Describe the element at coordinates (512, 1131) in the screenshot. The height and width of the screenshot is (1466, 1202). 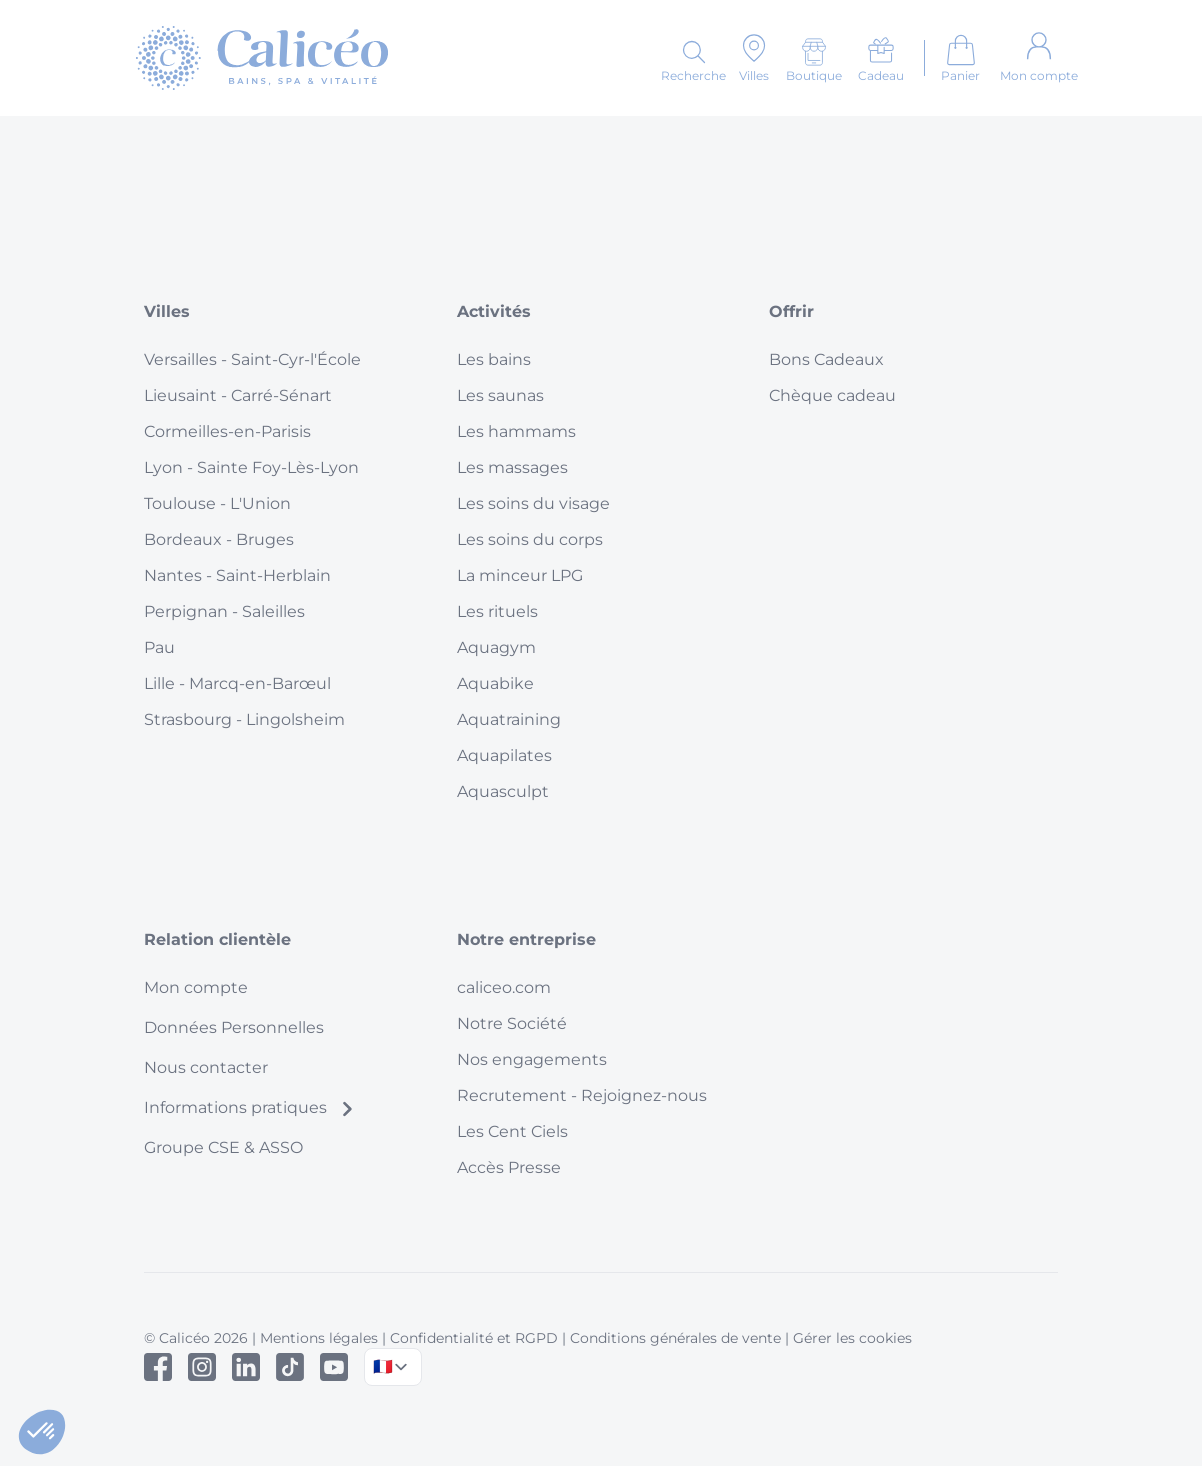
I see `Les Cent Ciels` at that location.